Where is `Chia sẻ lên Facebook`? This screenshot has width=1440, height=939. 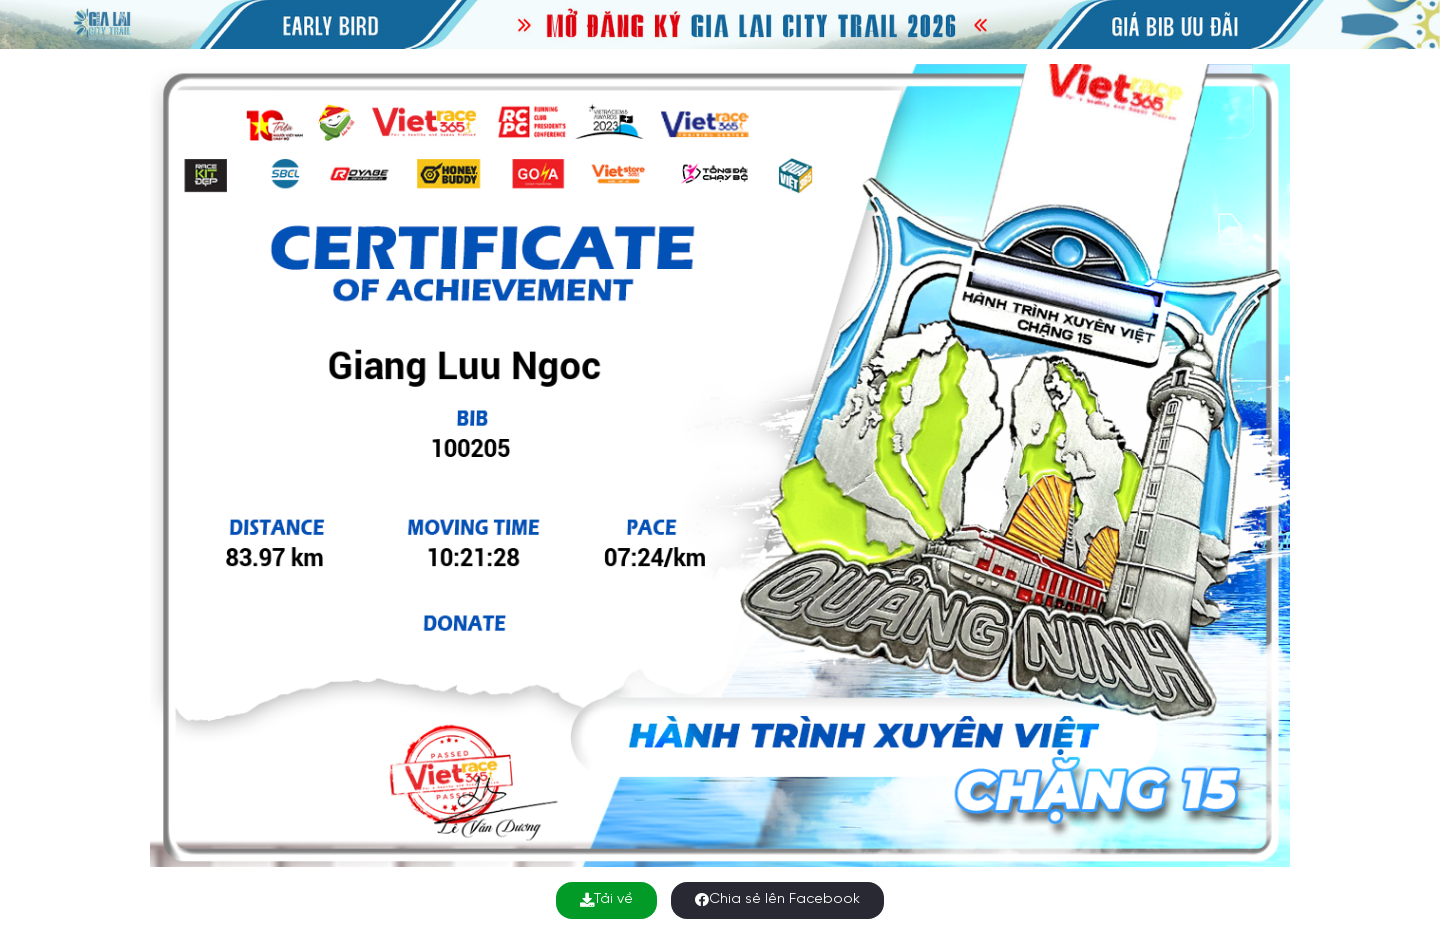 Chia sẻ lên Facebook is located at coordinates (777, 899).